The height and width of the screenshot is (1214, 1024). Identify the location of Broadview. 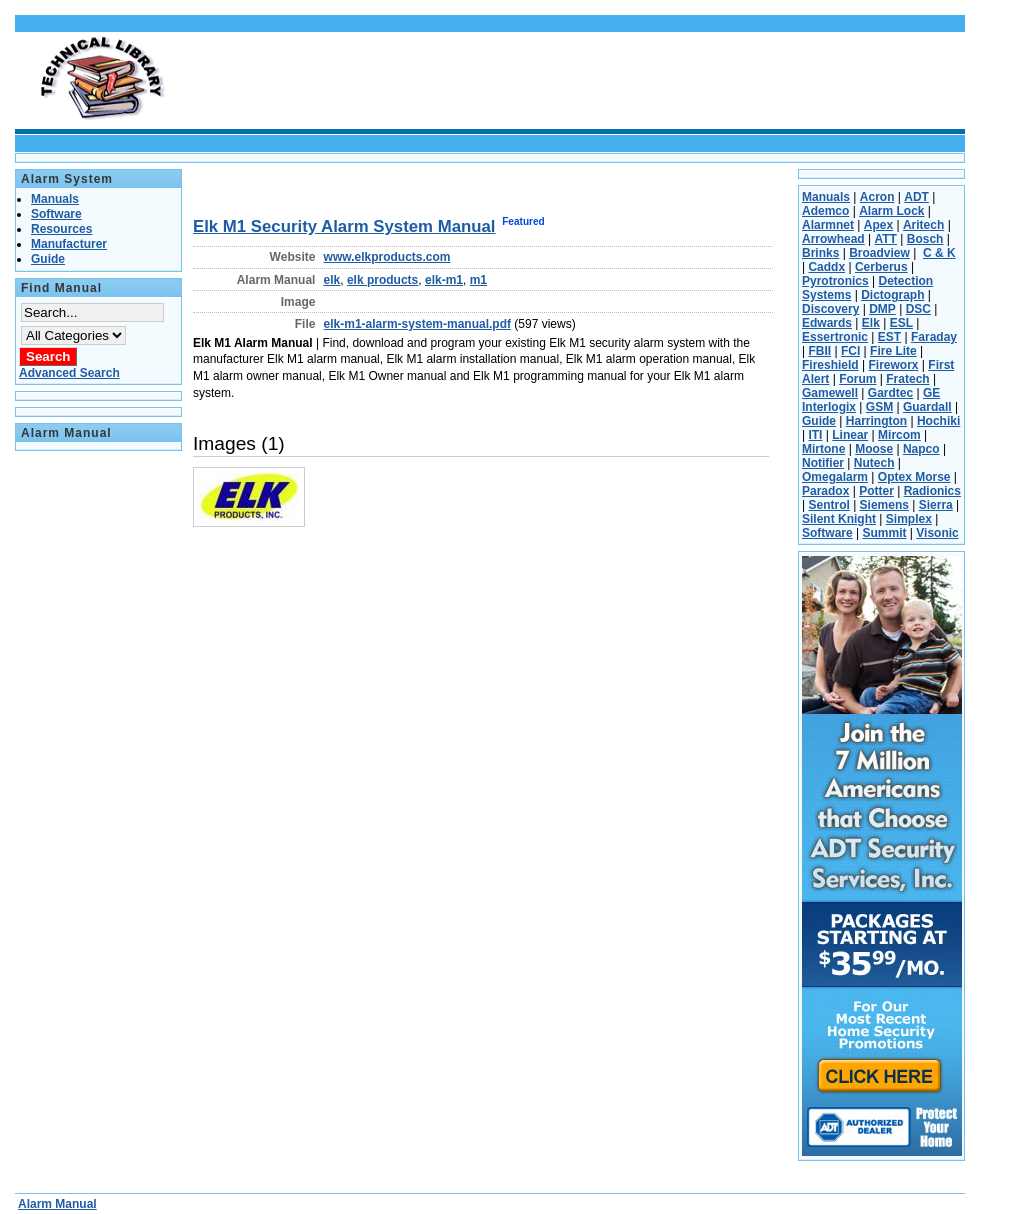
(879, 253).